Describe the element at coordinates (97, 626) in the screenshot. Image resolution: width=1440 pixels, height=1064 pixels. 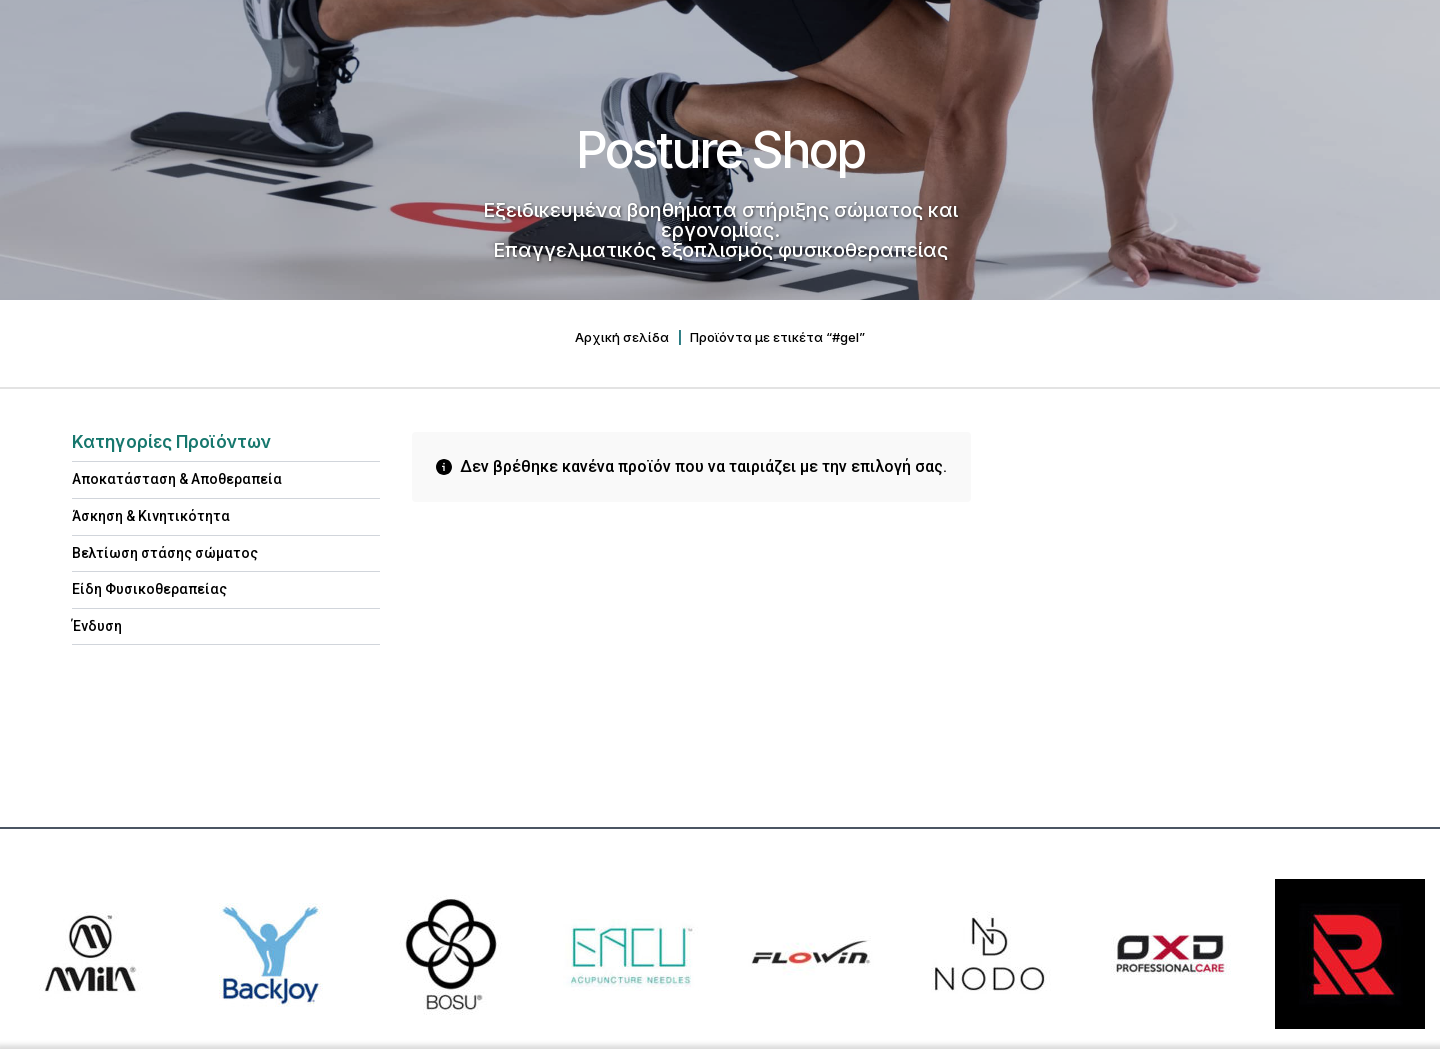
I see `Ένδυση` at that location.